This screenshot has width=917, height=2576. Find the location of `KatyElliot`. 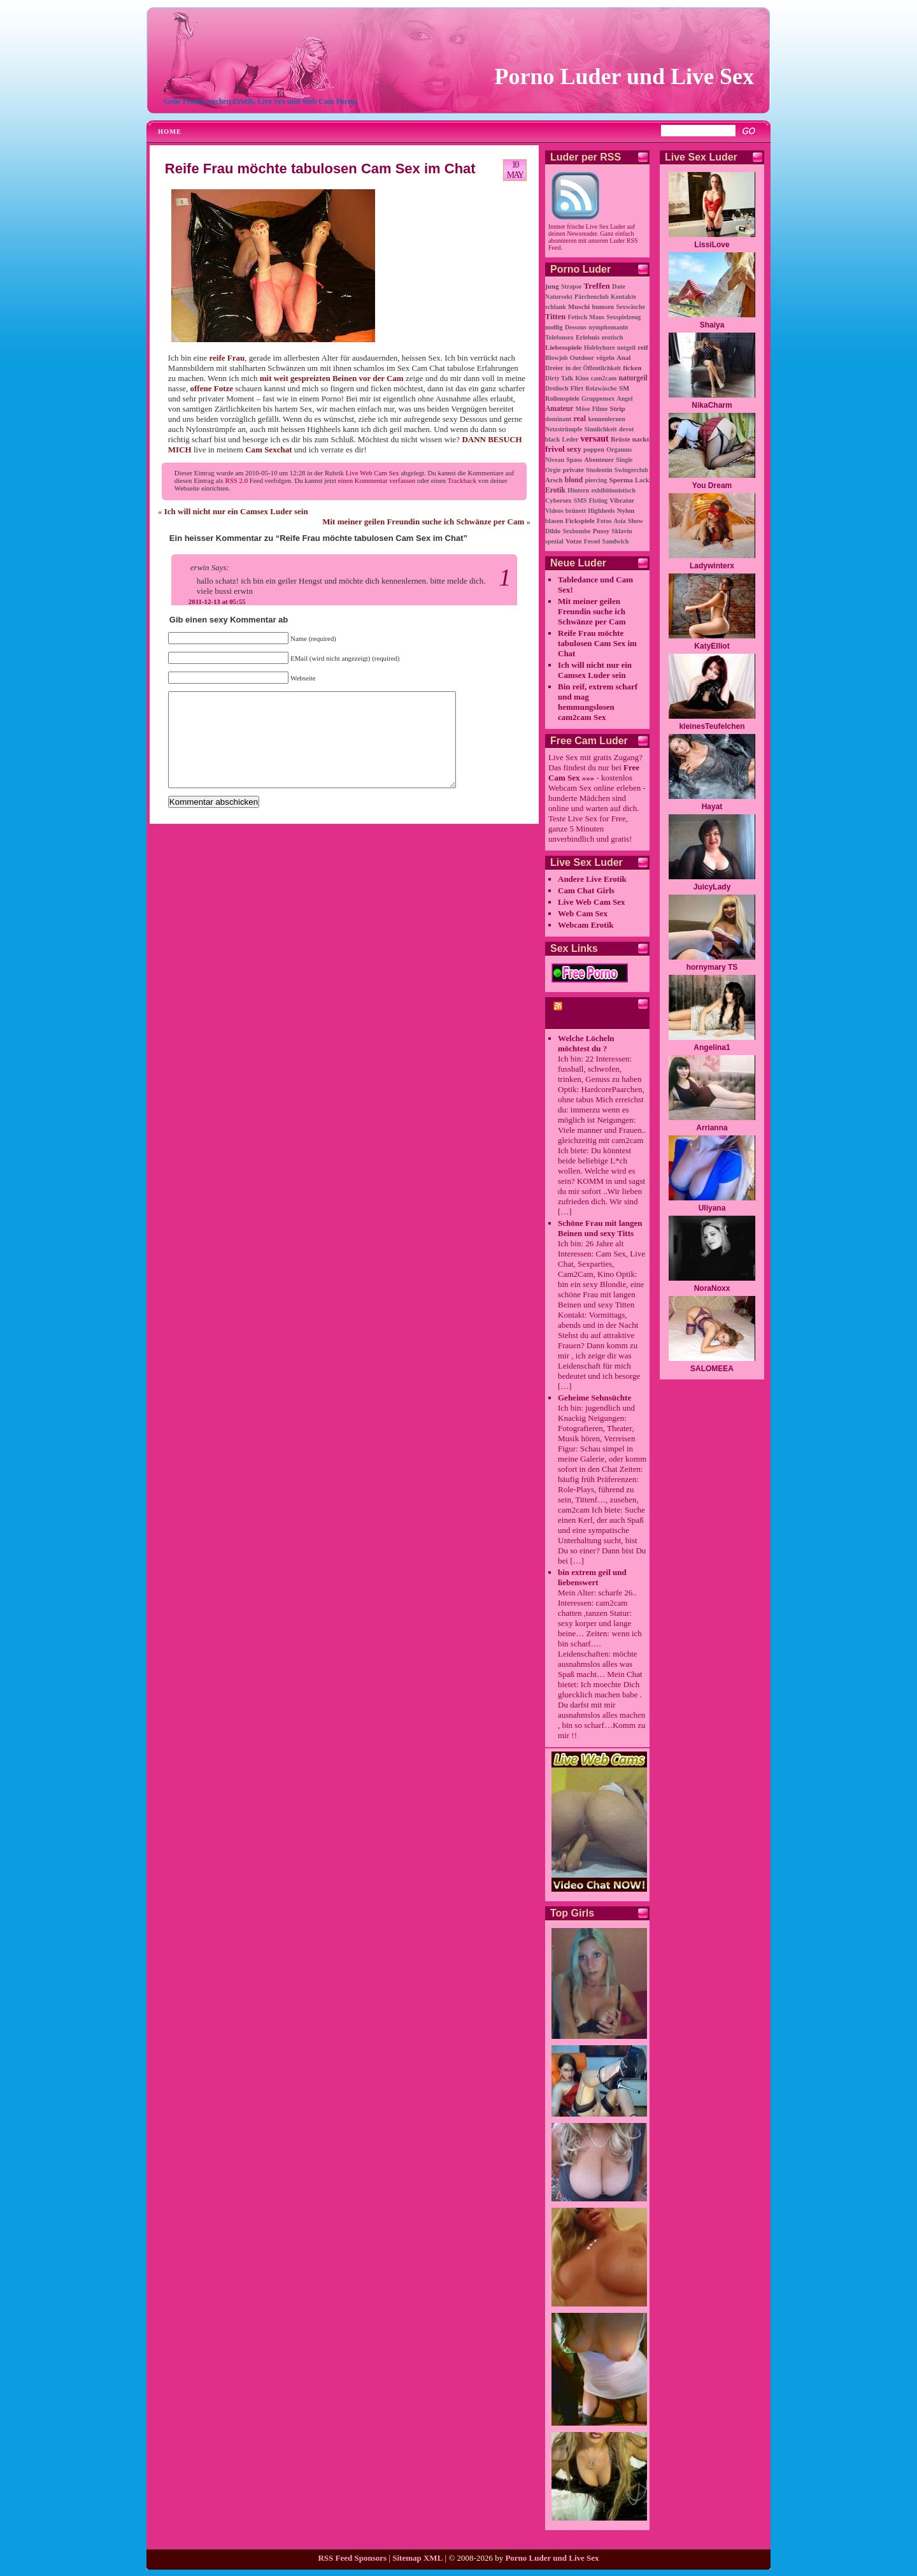

KatyElliot is located at coordinates (711, 646).